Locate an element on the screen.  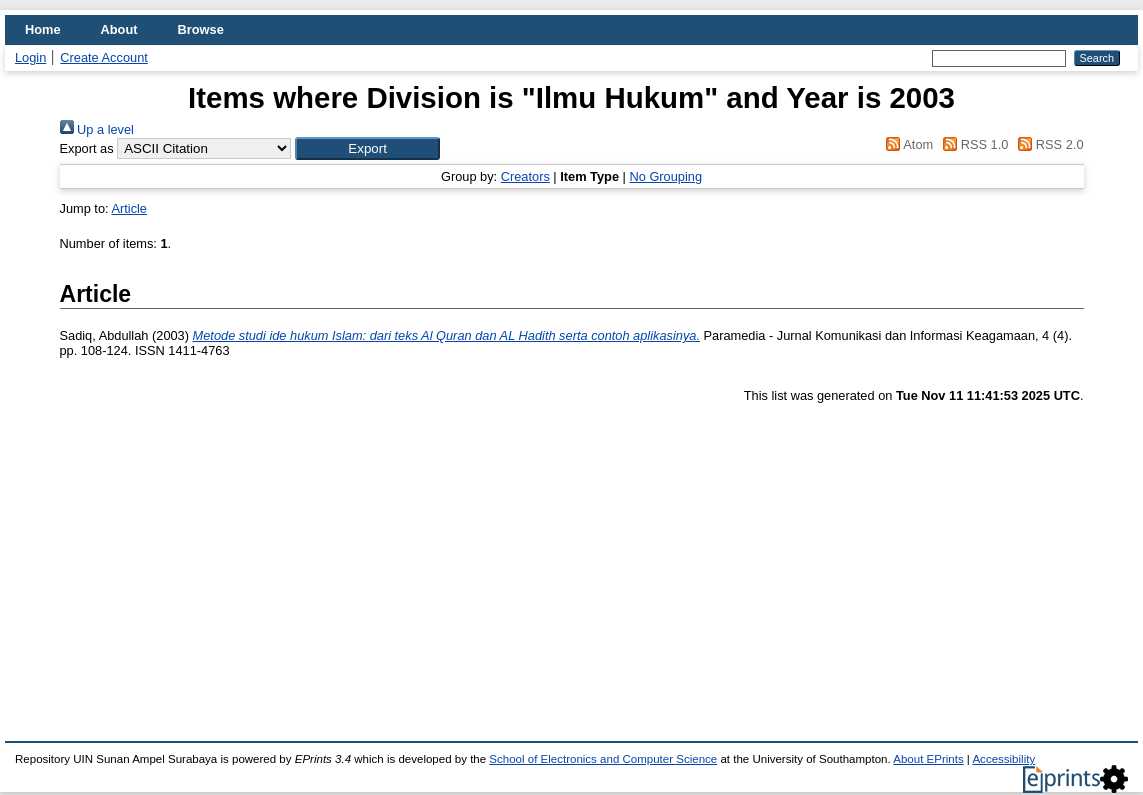
Up a level is located at coordinates (97, 129).